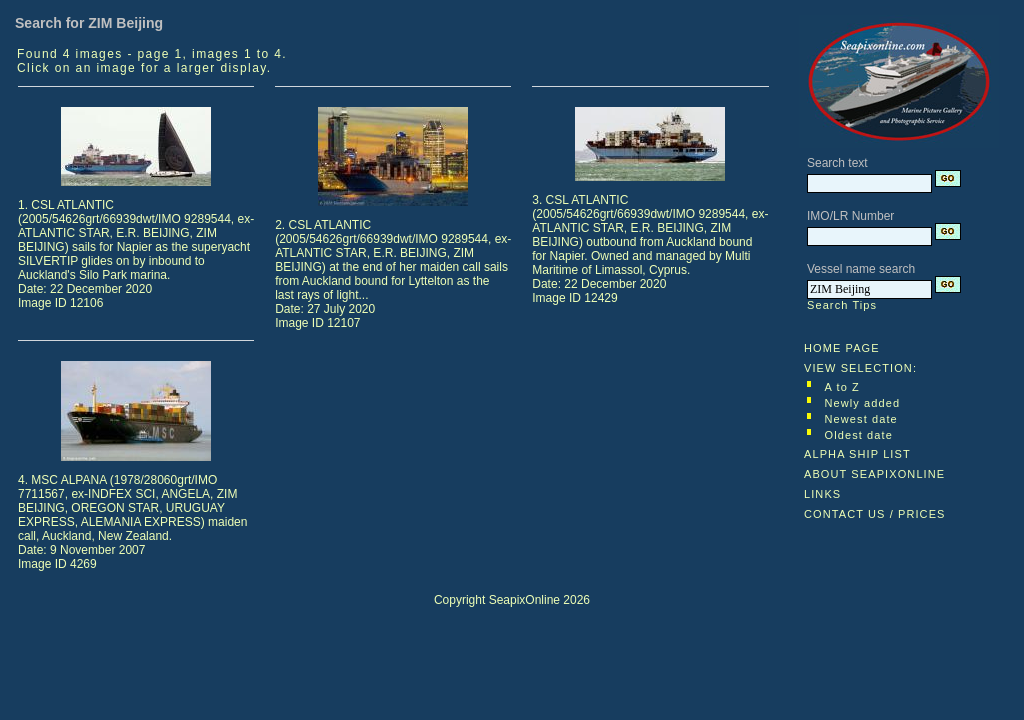  Describe the element at coordinates (863, 403) in the screenshot. I see `Newly added` at that location.